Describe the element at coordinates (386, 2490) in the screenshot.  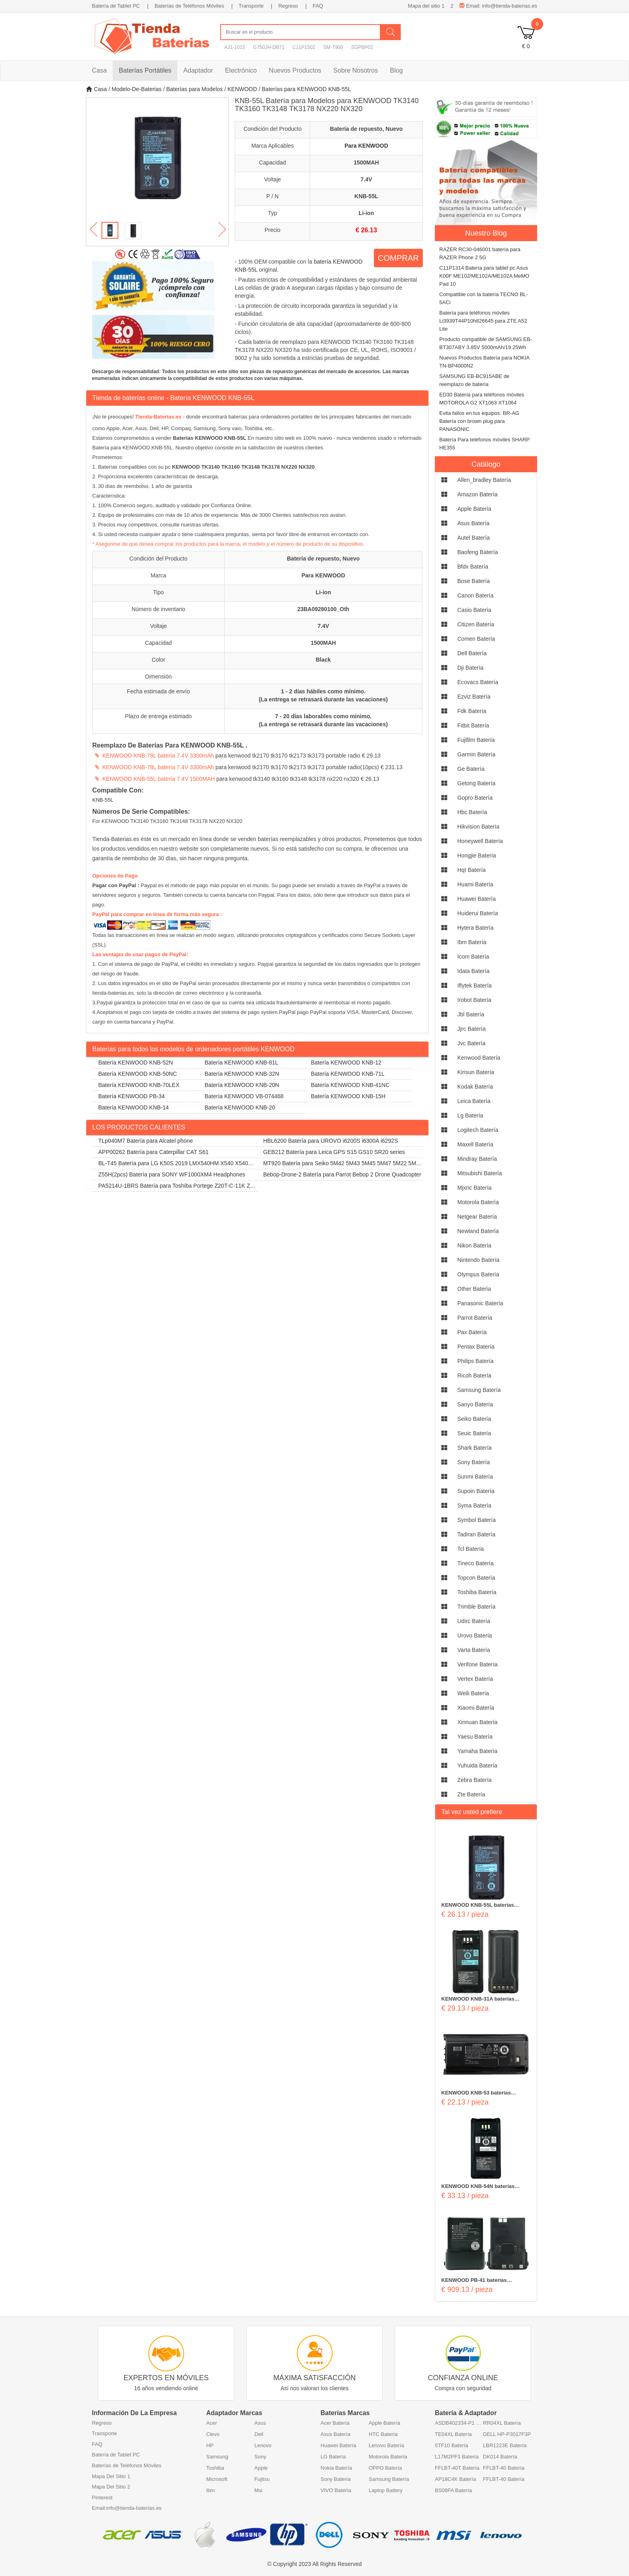
I see `Laptop Battery` at that location.